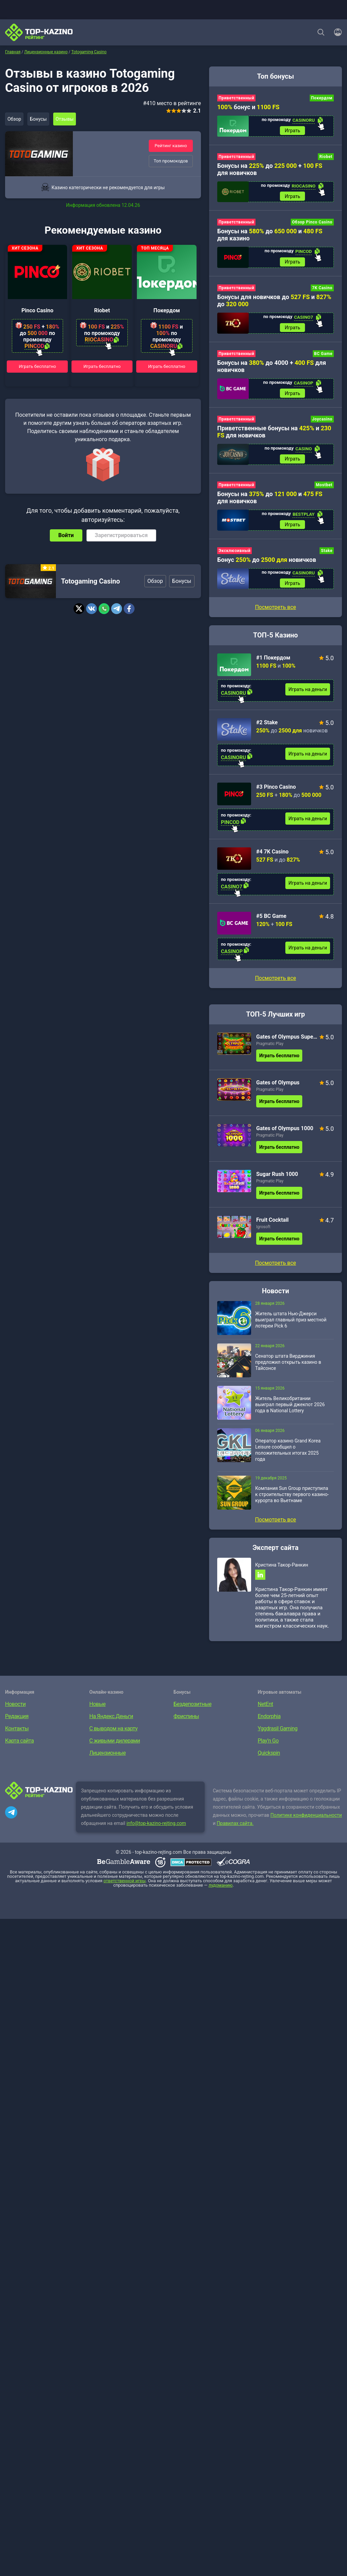  Describe the element at coordinates (269, 1056) in the screenshot. I see `Pragmatic Play` at that location.